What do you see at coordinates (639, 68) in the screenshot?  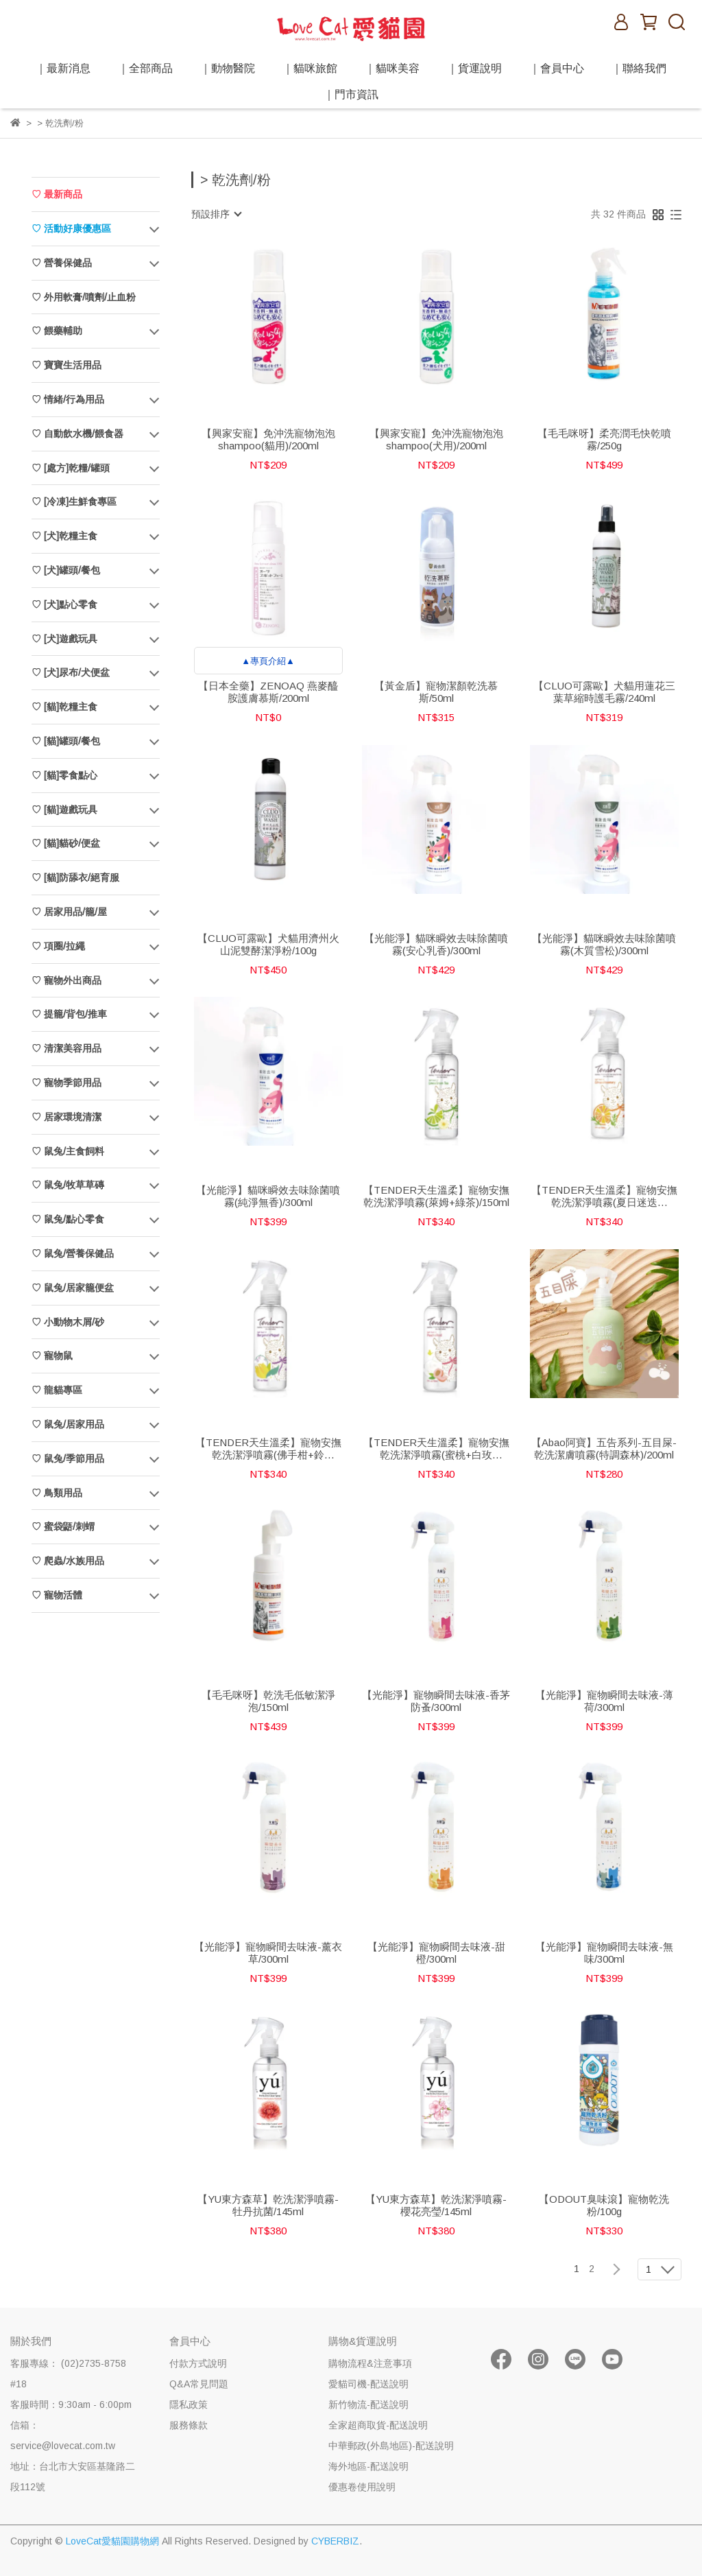 I see `｜聯絡我們` at bounding box center [639, 68].